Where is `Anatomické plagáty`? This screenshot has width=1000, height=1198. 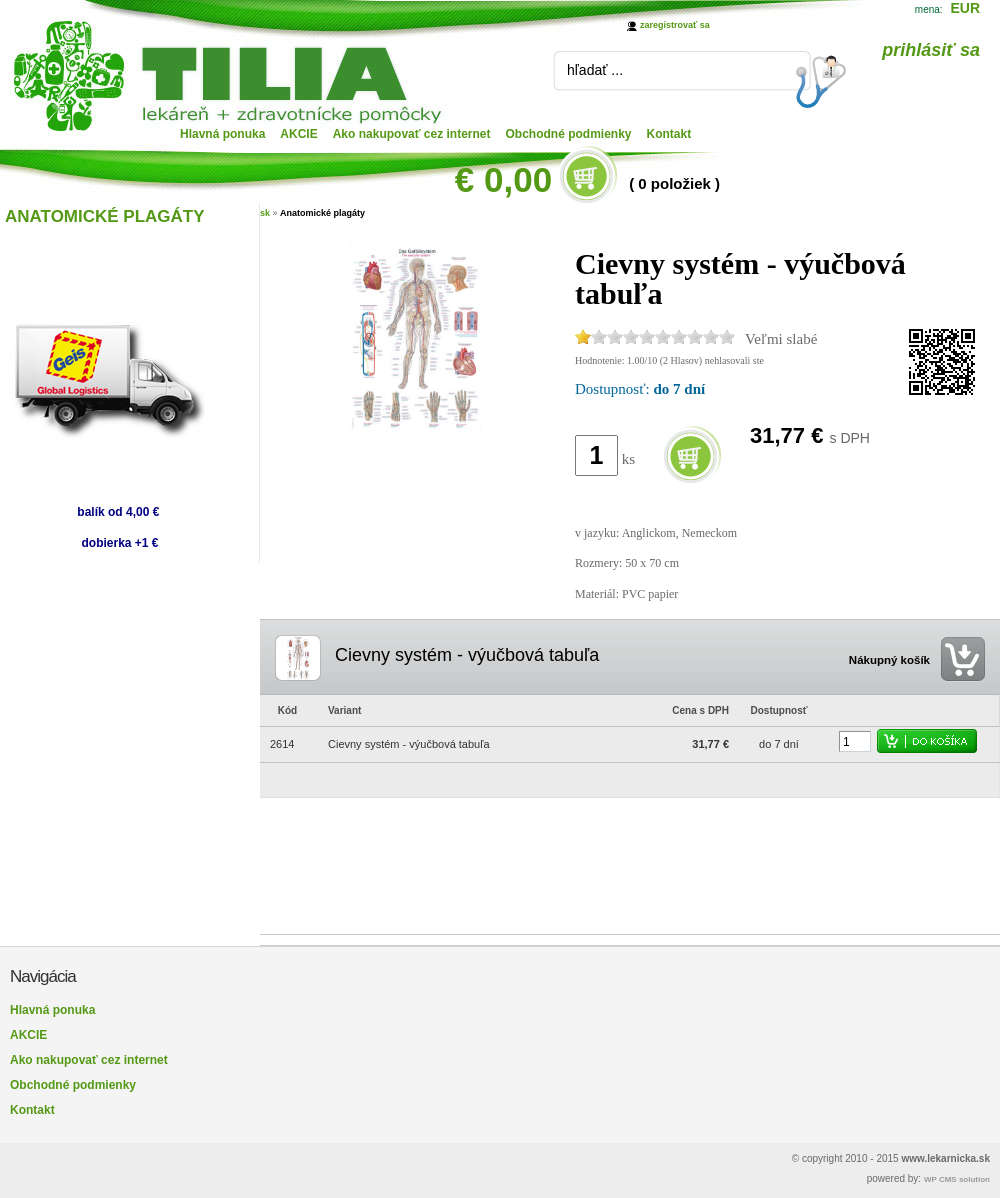 Anatomické plagáty is located at coordinates (322, 213).